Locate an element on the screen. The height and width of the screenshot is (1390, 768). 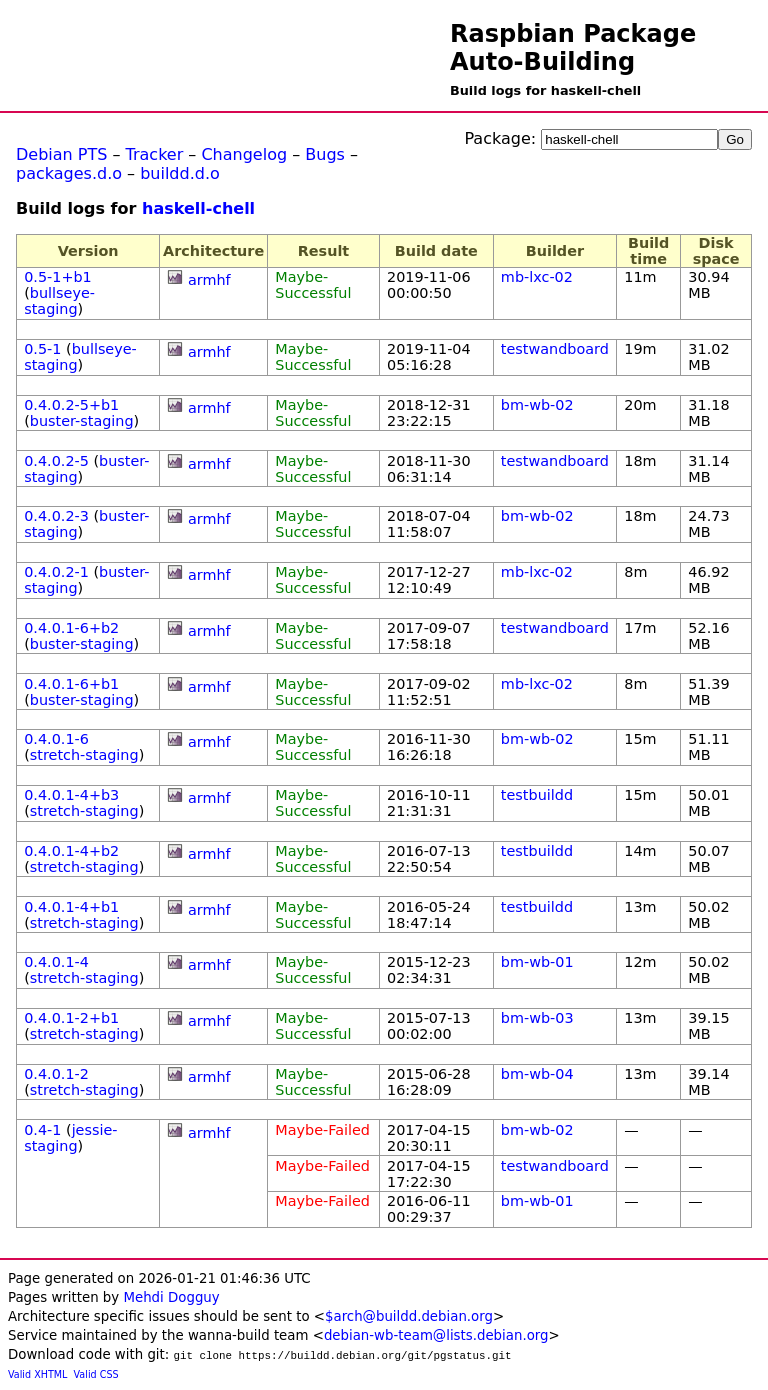
0.4.0.2-5 is located at coordinates (56, 461).